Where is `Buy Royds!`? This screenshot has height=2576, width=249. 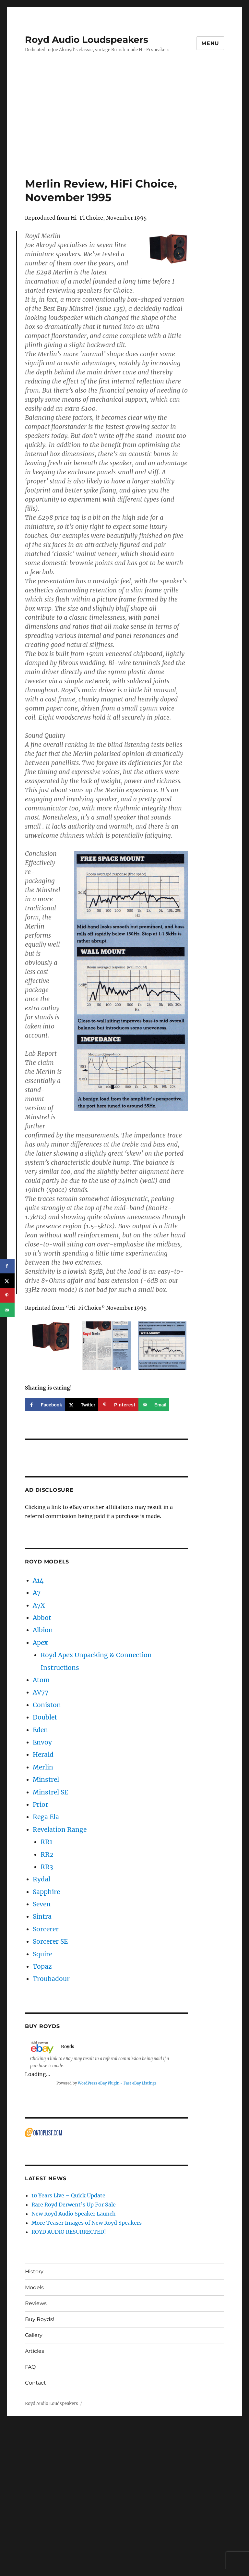
Buy Royds! is located at coordinates (39, 2319).